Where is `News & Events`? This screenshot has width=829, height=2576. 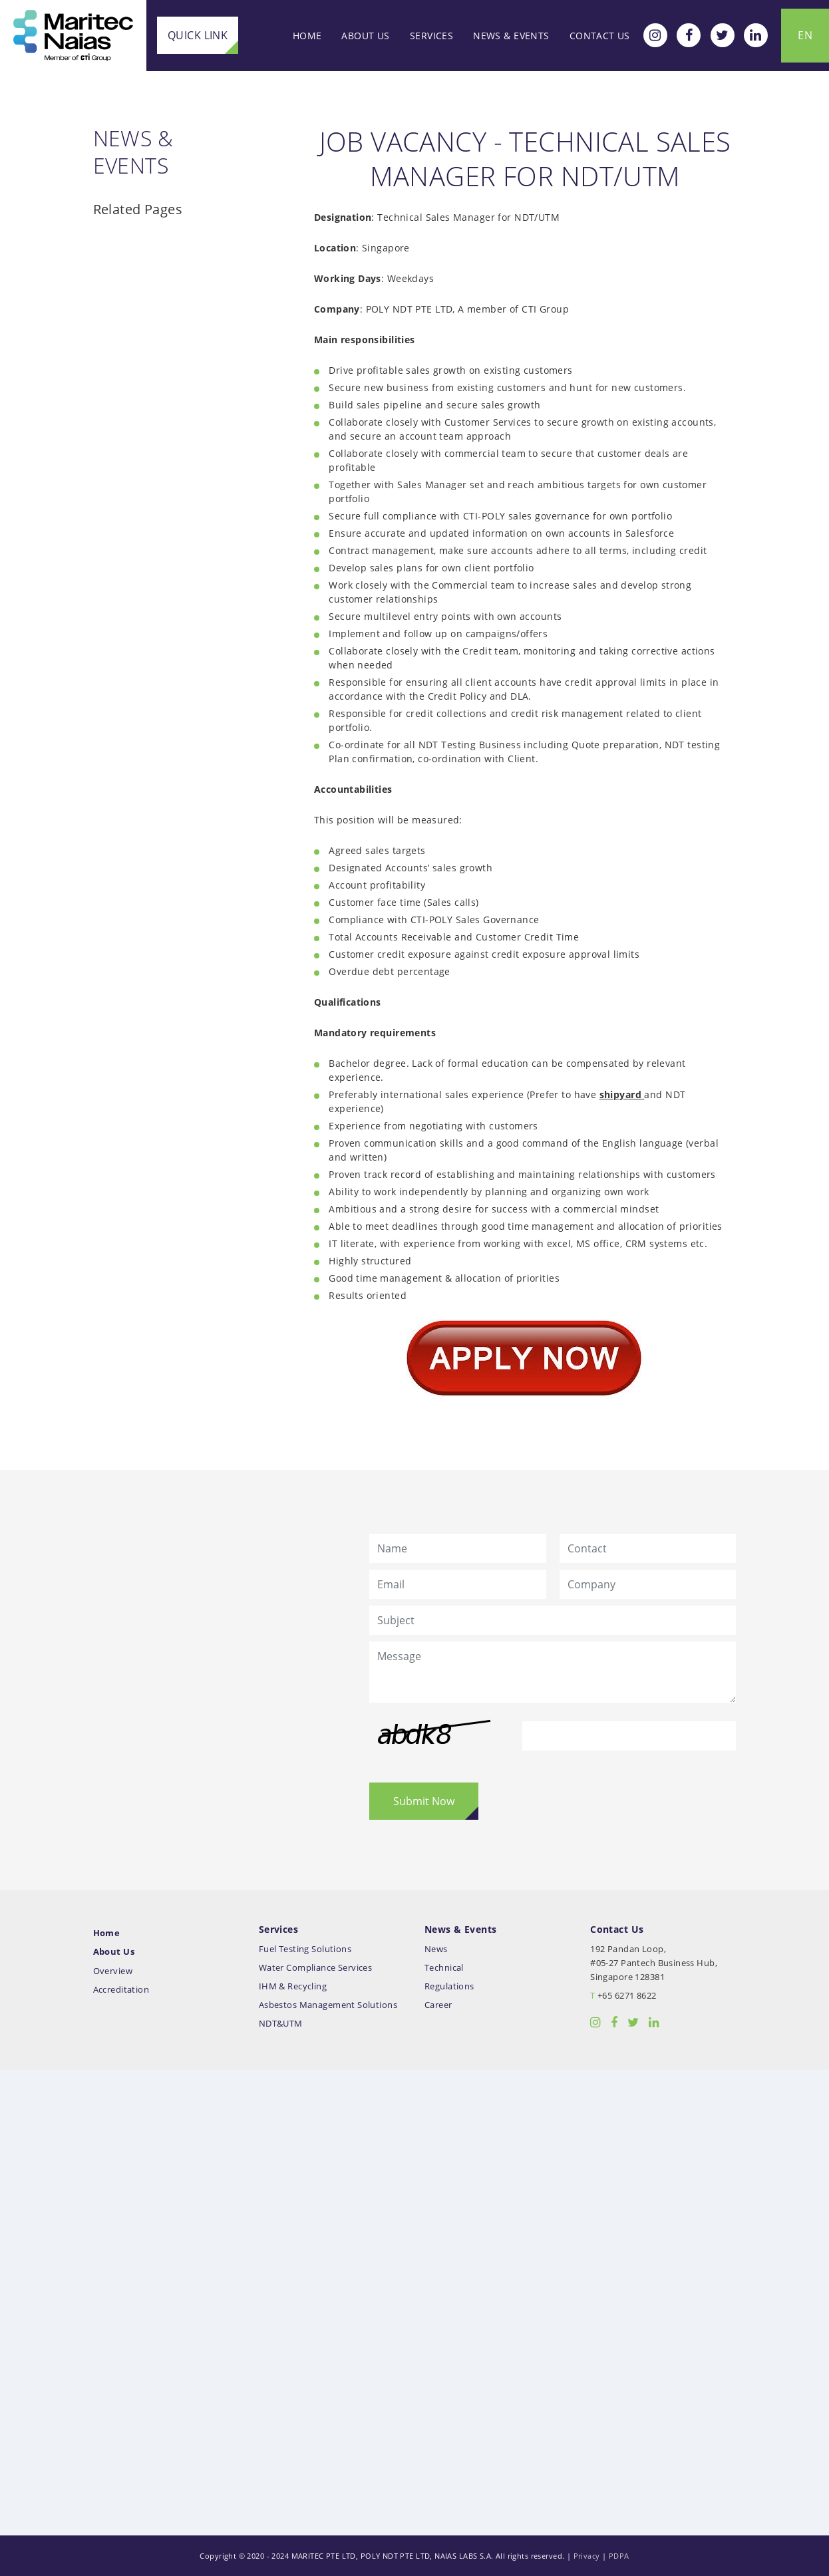
News & Events is located at coordinates (511, 35).